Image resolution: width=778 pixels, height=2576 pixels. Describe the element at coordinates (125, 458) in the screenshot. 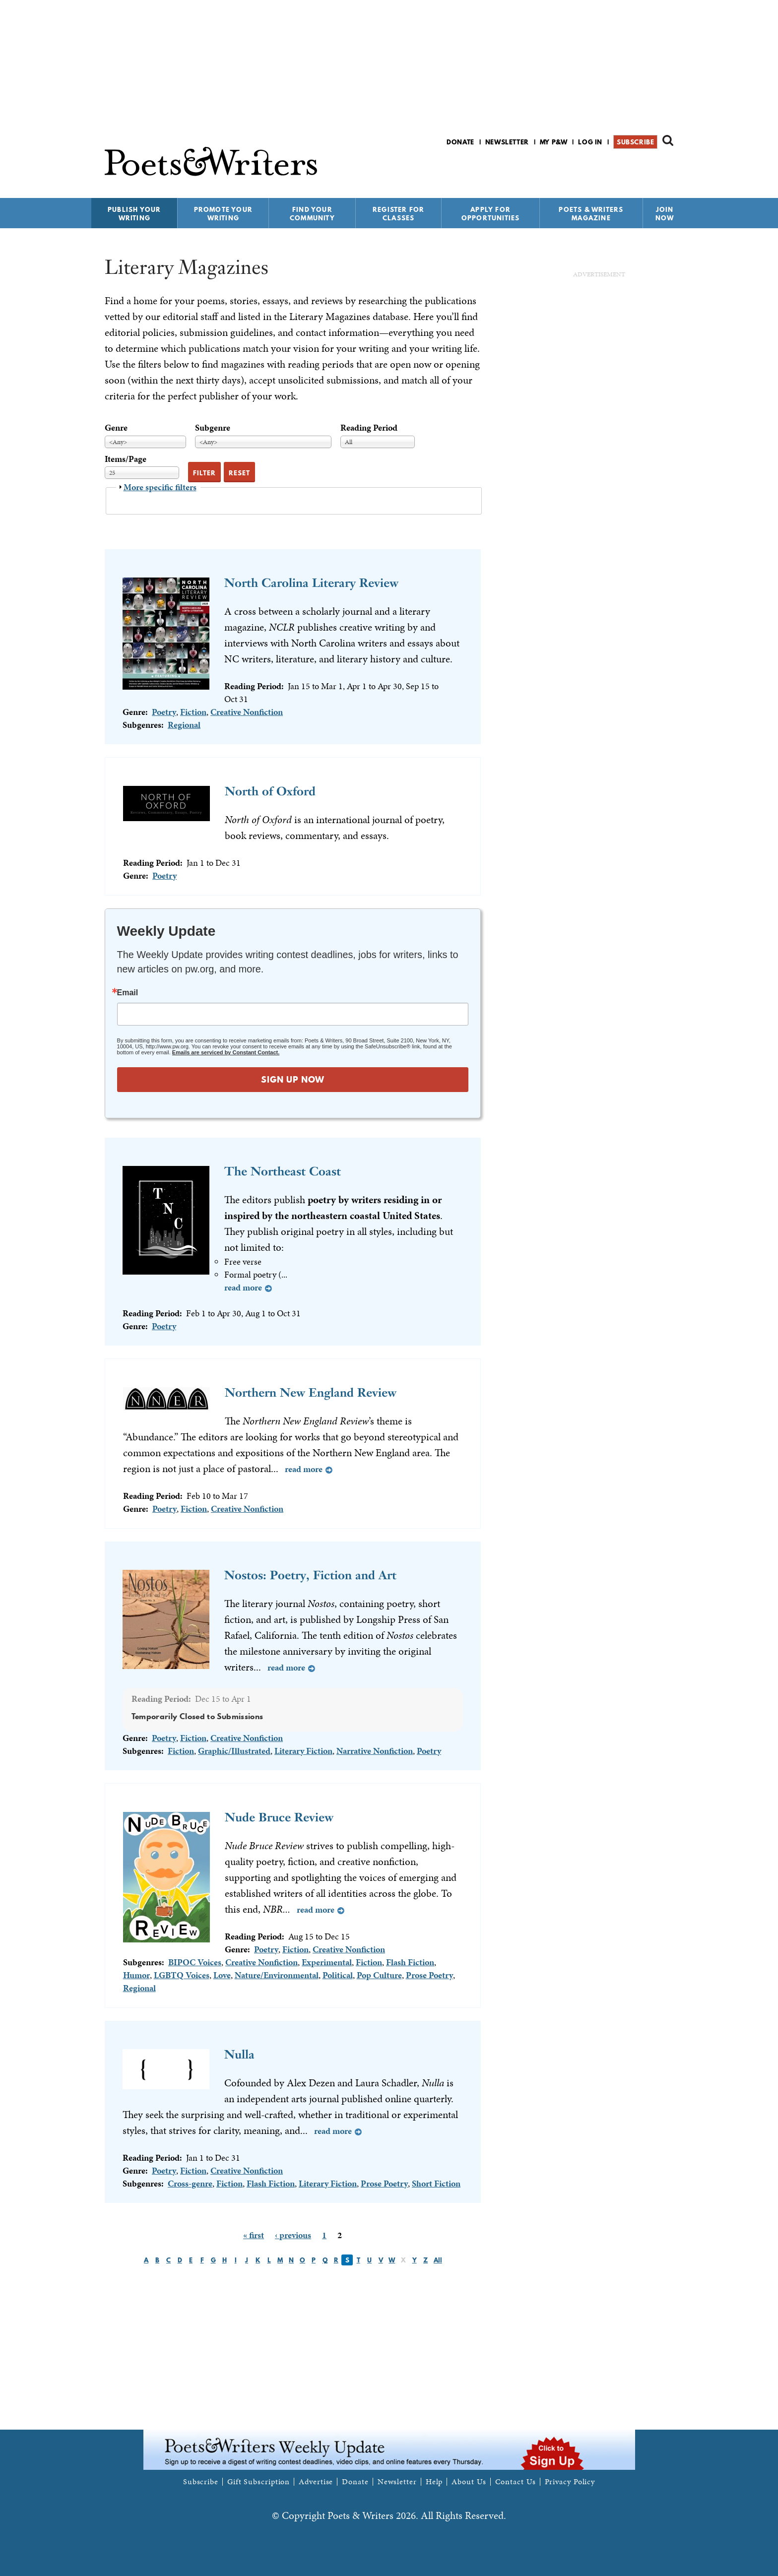

I see `Items/Page` at that location.